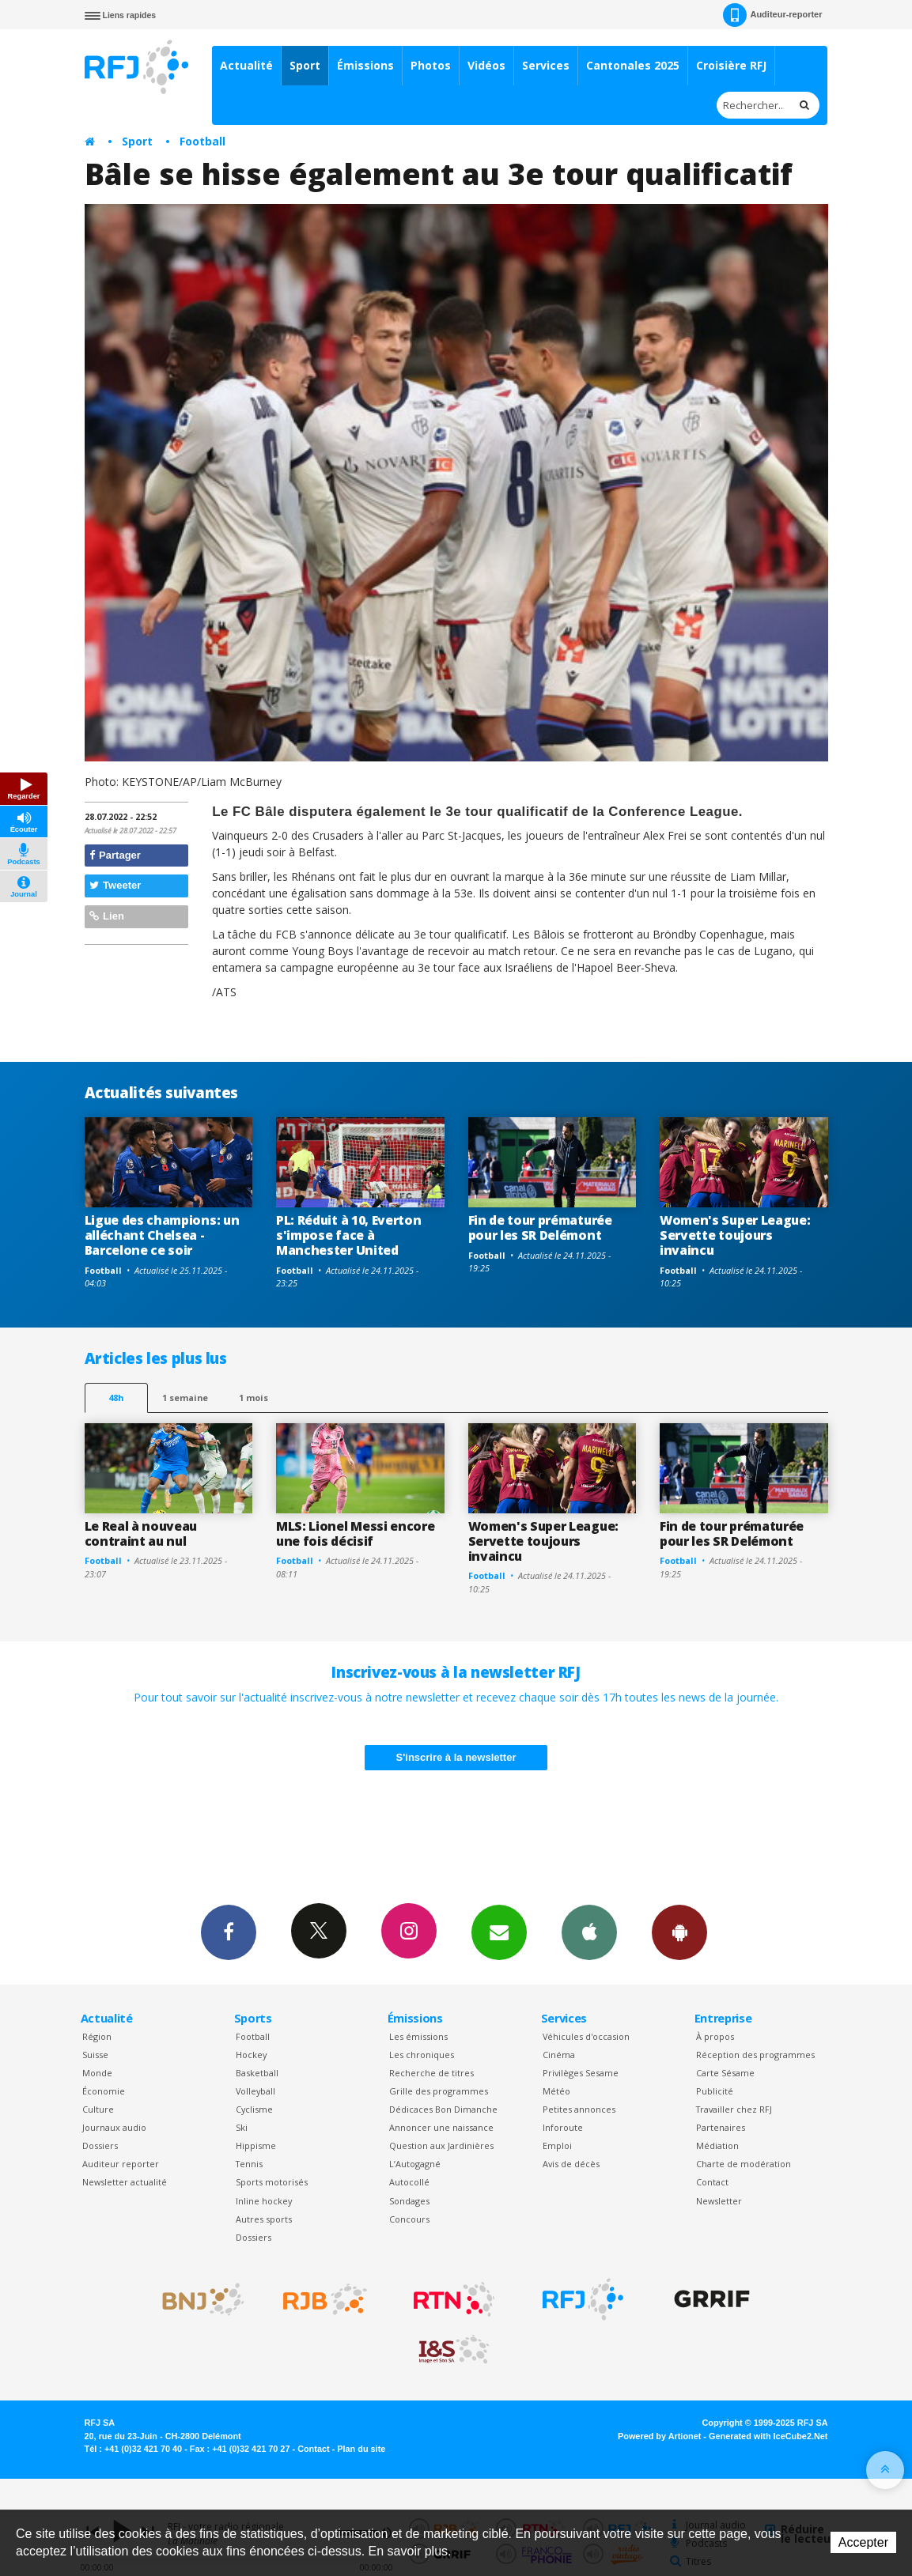 This screenshot has width=912, height=2576. I want to click on Volleyball, so click(255, 2091).